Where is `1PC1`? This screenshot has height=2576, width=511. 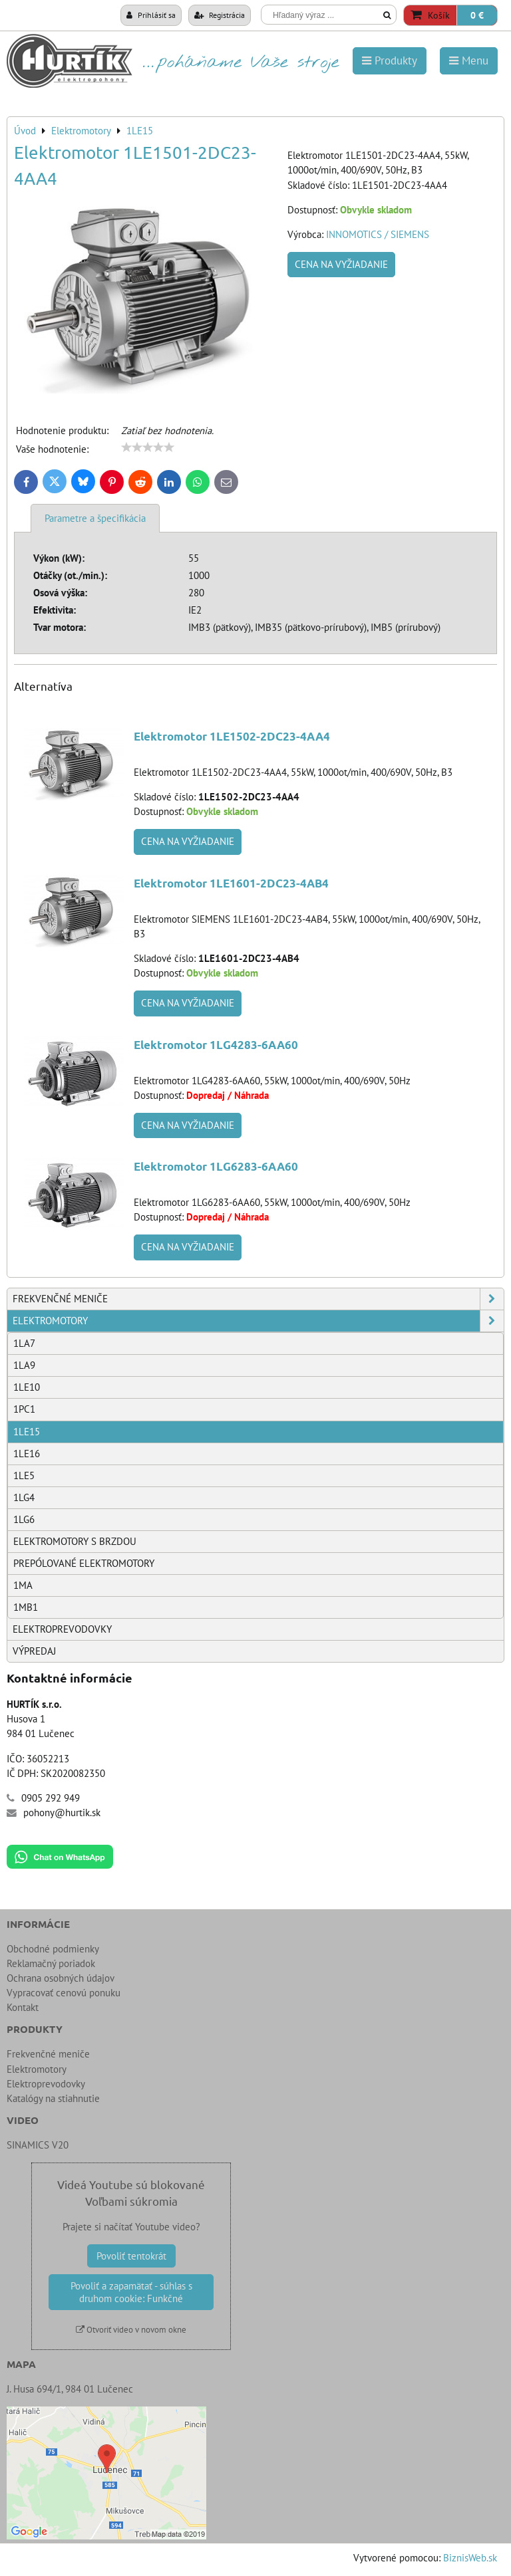
1PC1 is located at coordinates (24, 1409).